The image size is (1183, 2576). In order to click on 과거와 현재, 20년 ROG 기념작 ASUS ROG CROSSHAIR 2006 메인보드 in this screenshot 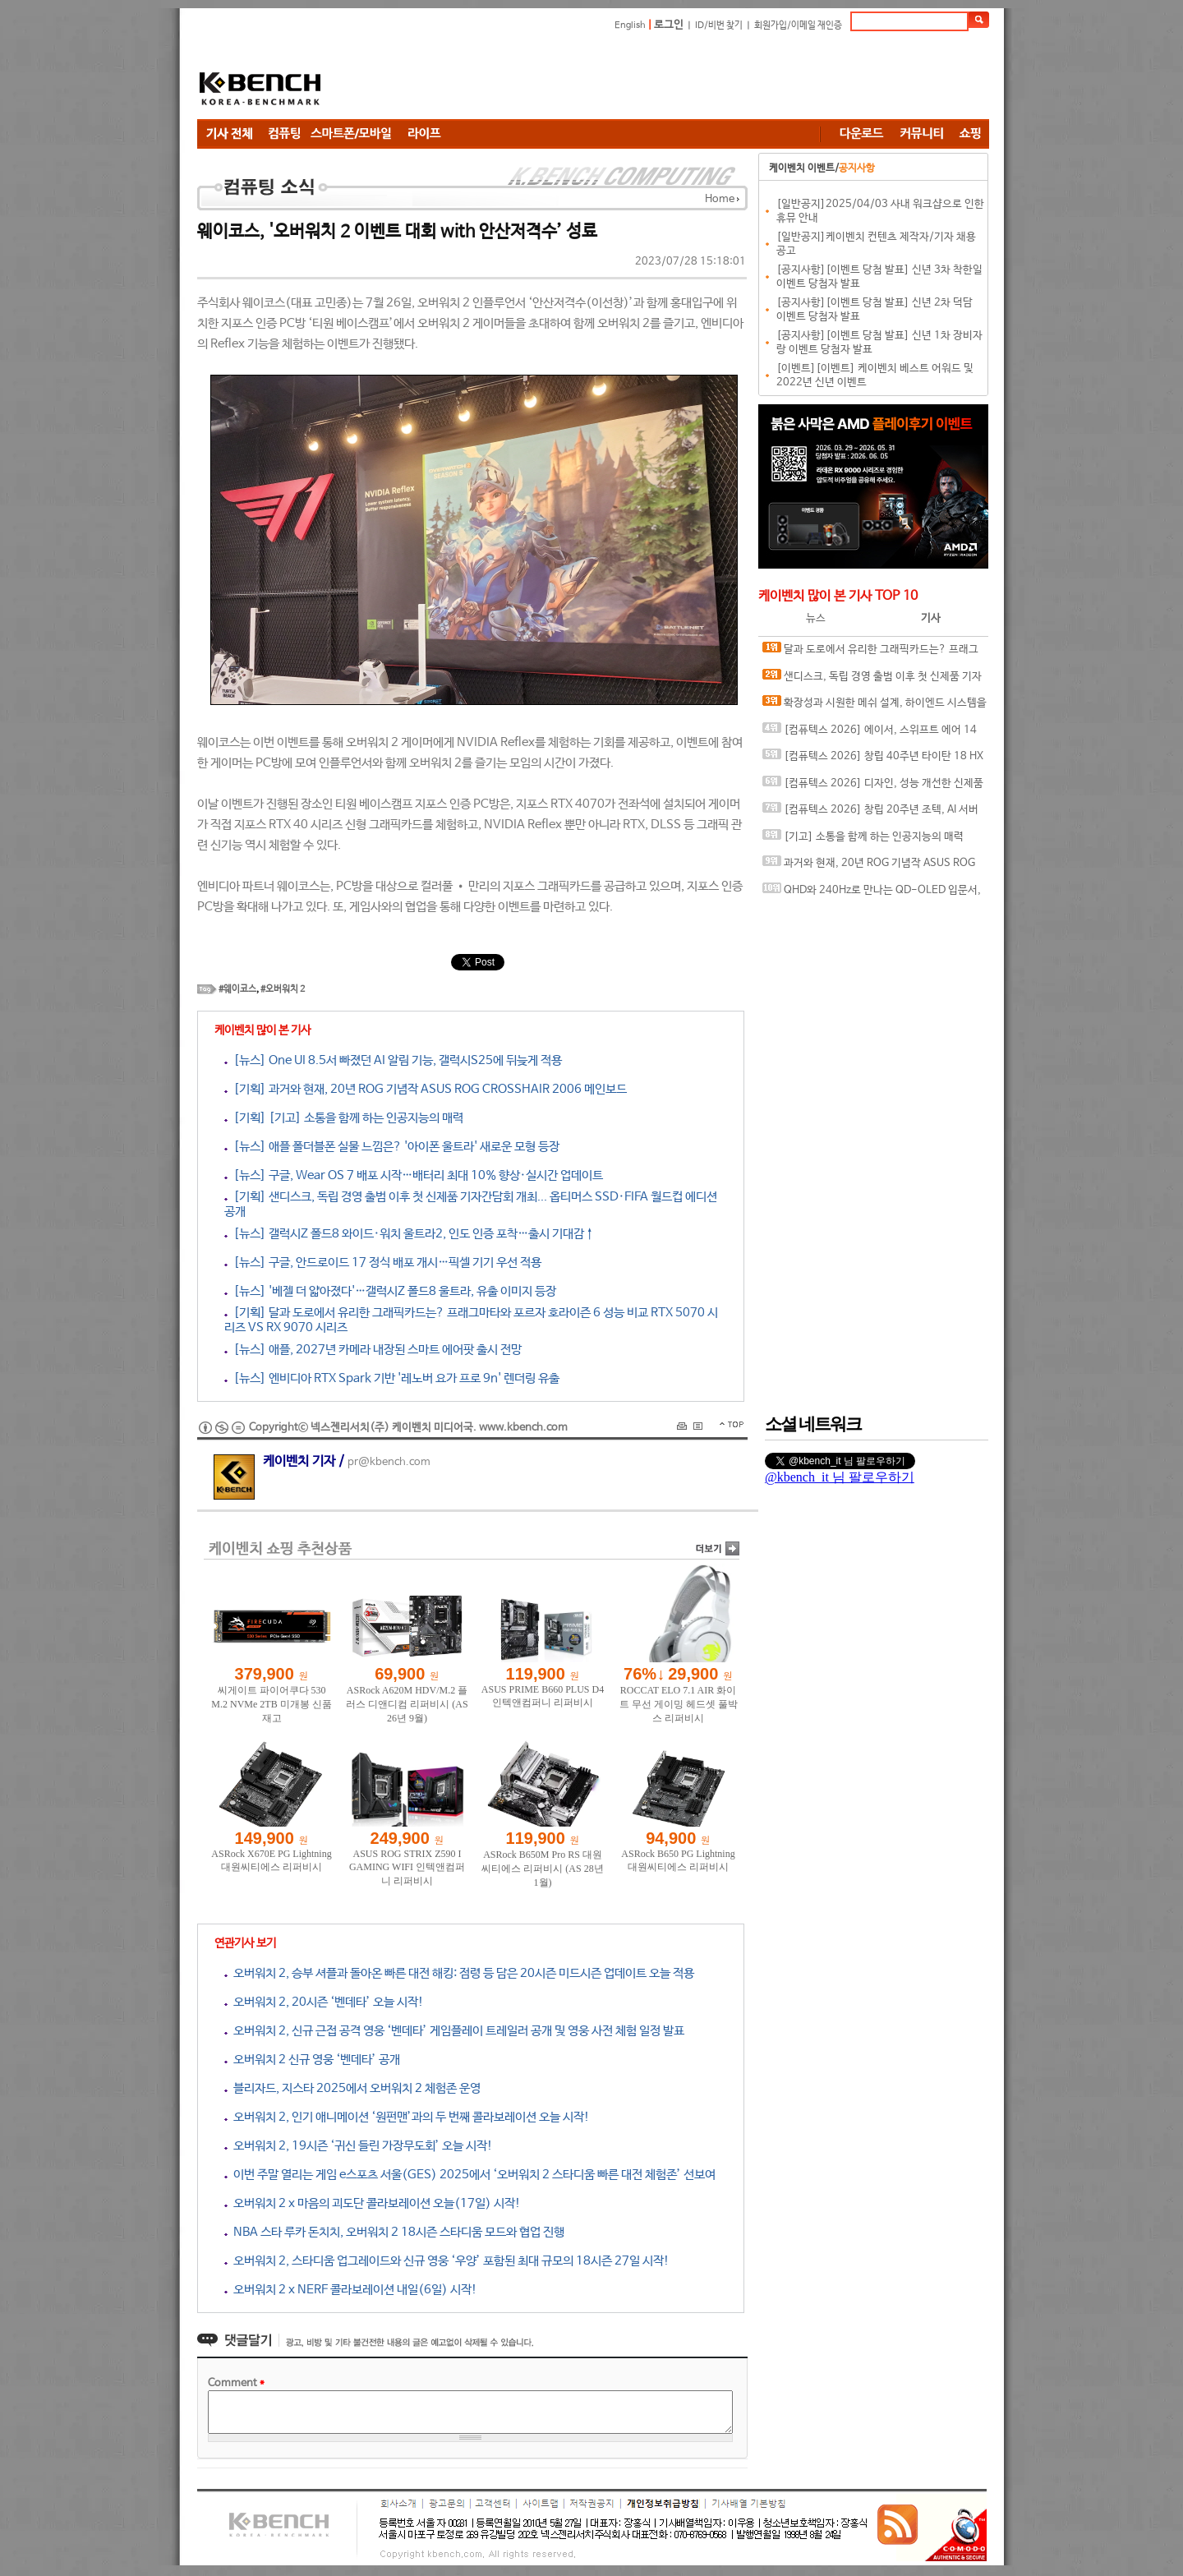, I will do `click(868, 866)`.